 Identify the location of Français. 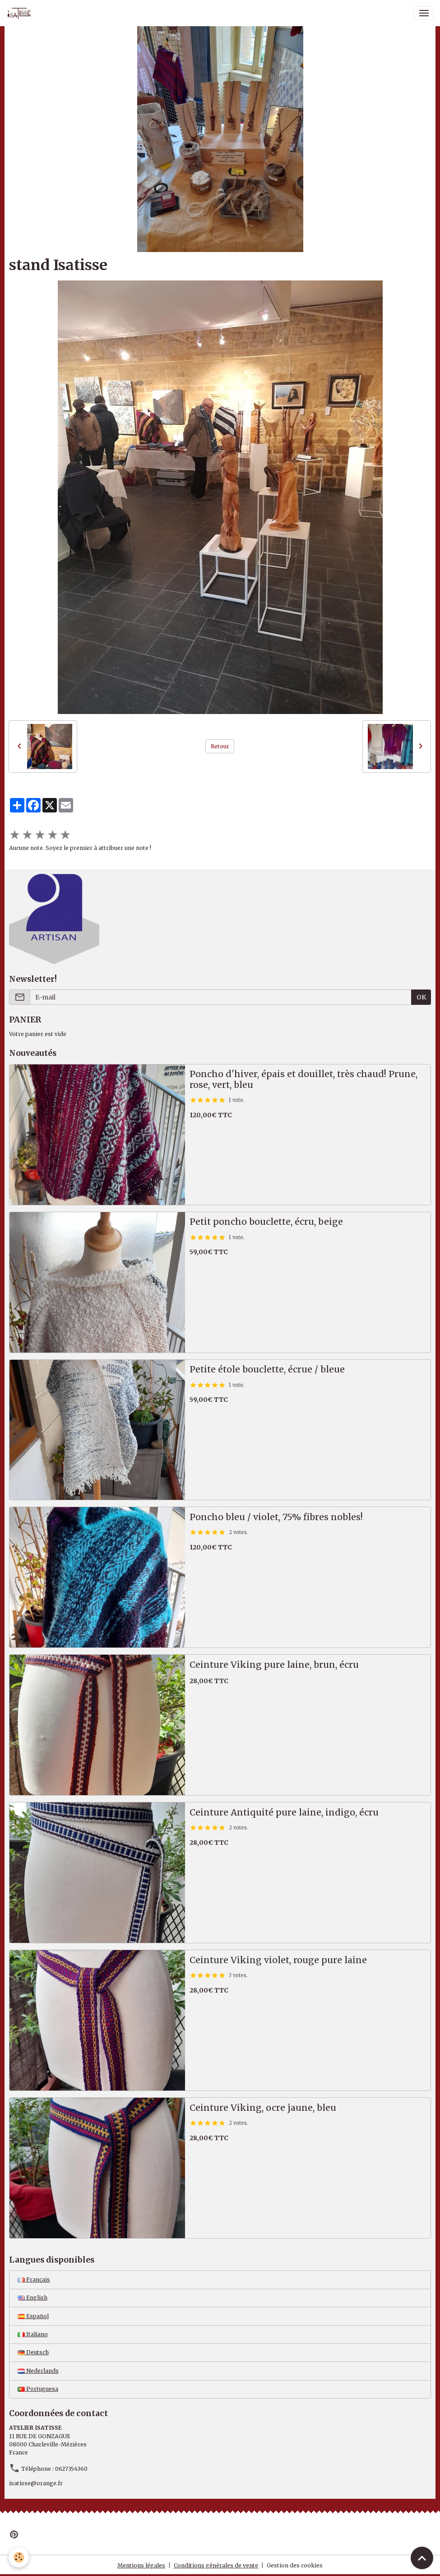
(34, 2279).